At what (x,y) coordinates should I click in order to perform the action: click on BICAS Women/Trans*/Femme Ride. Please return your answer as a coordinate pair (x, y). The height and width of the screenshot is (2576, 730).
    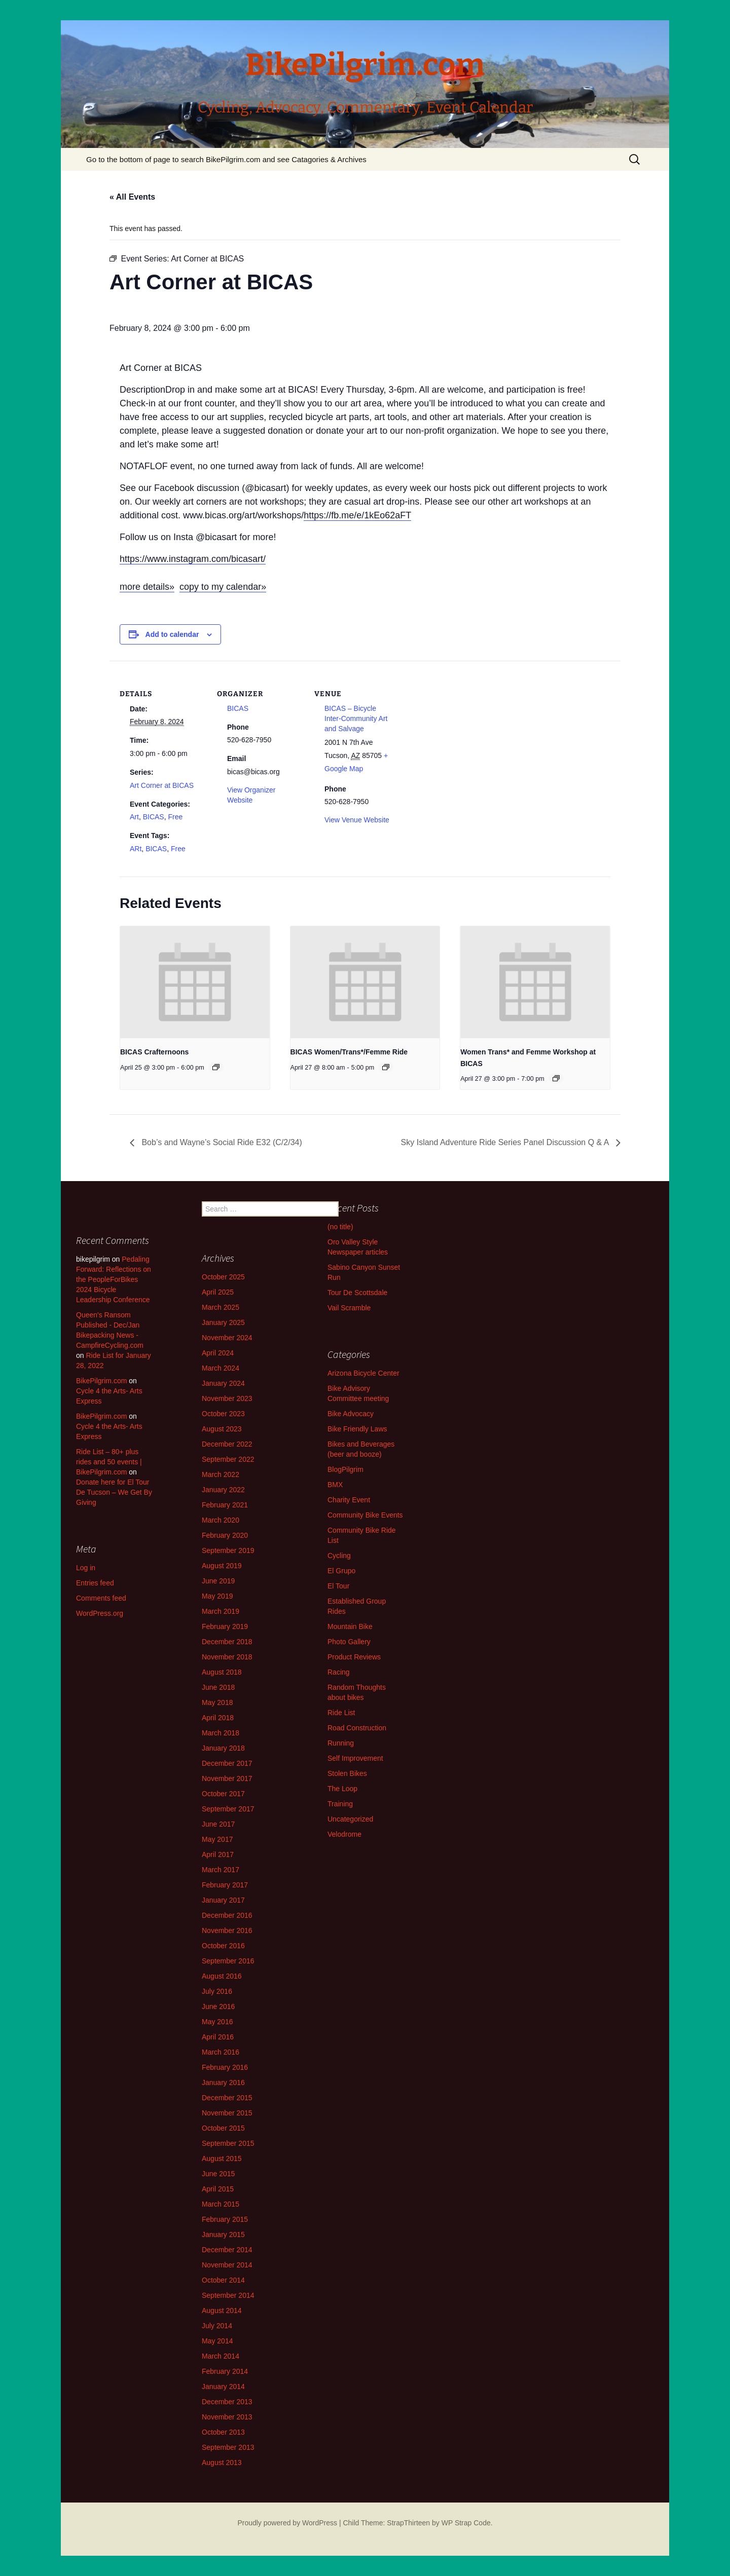
    Looking at the image, I should click on (349, 1052).